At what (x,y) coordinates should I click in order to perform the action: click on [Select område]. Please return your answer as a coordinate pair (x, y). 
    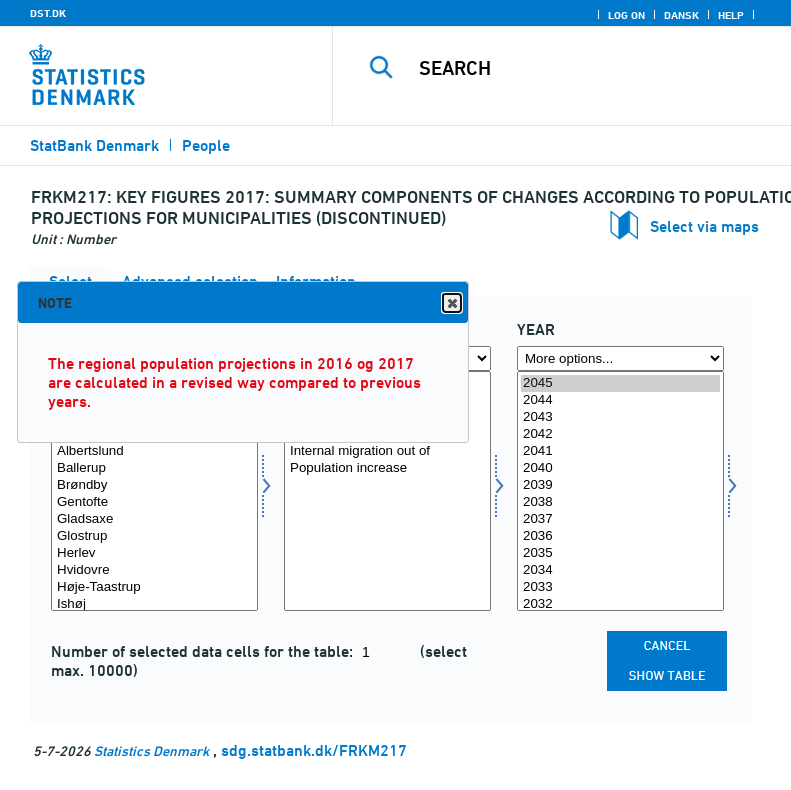
    Looking at the image, I should click on (154, 491).